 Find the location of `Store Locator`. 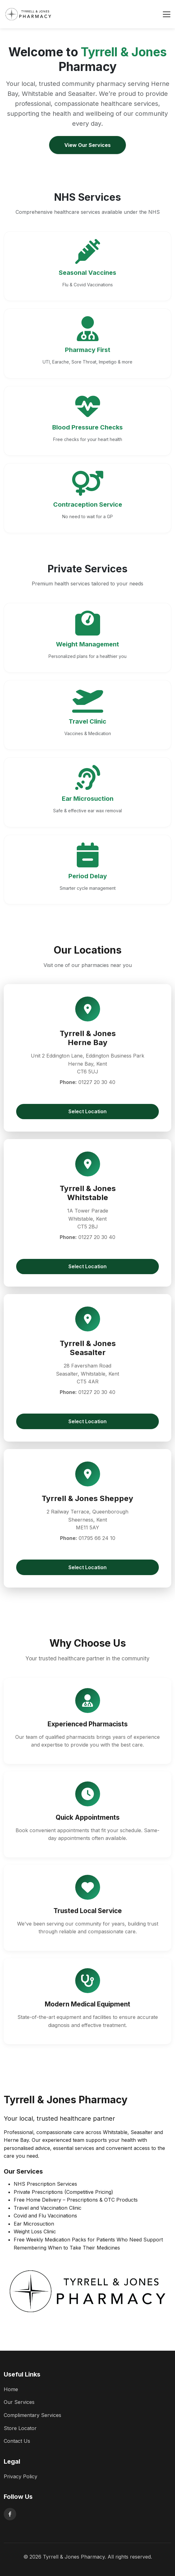

Store Locator is located at coordinates (20, 2428).